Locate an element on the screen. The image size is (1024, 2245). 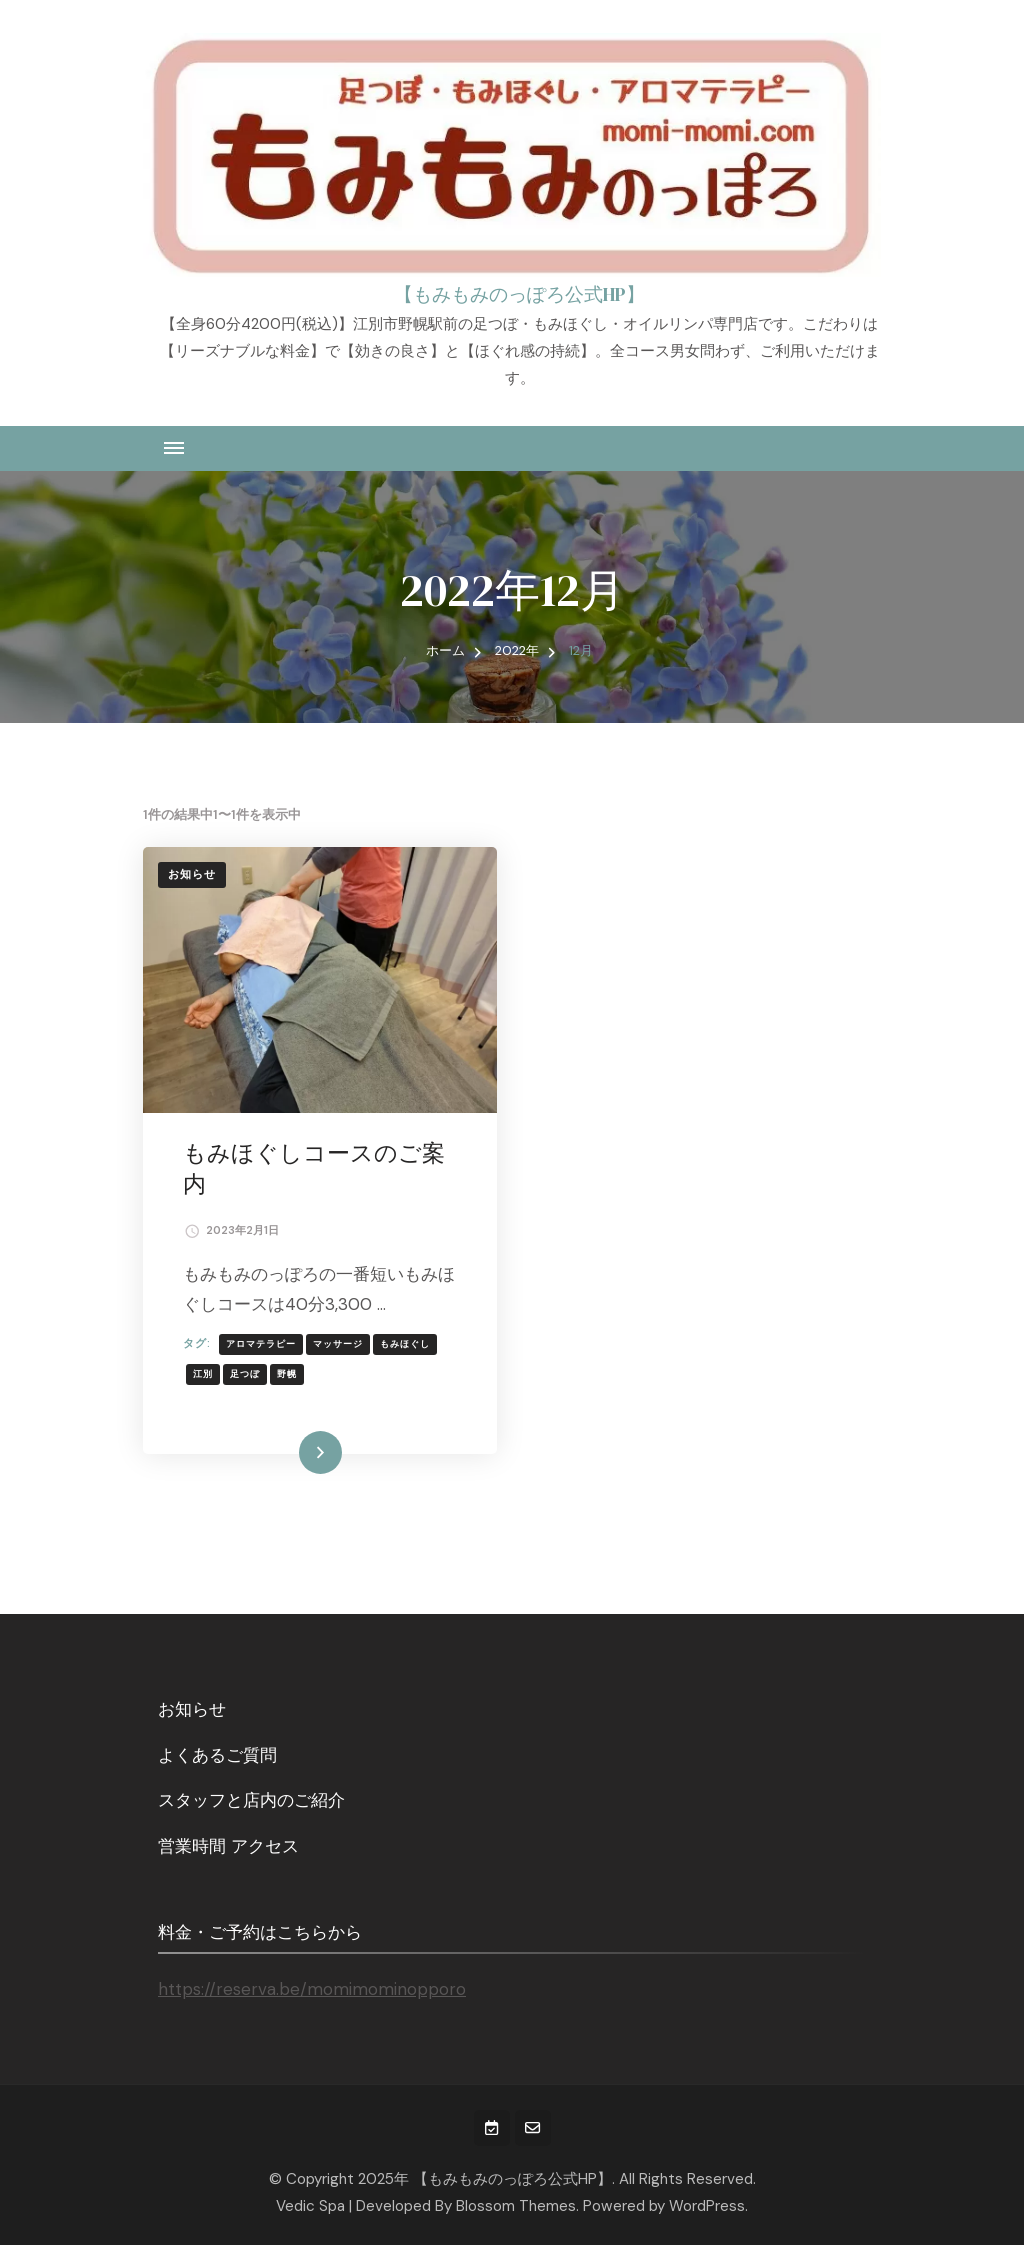
野幌 is located at coordinates (287, 1374).